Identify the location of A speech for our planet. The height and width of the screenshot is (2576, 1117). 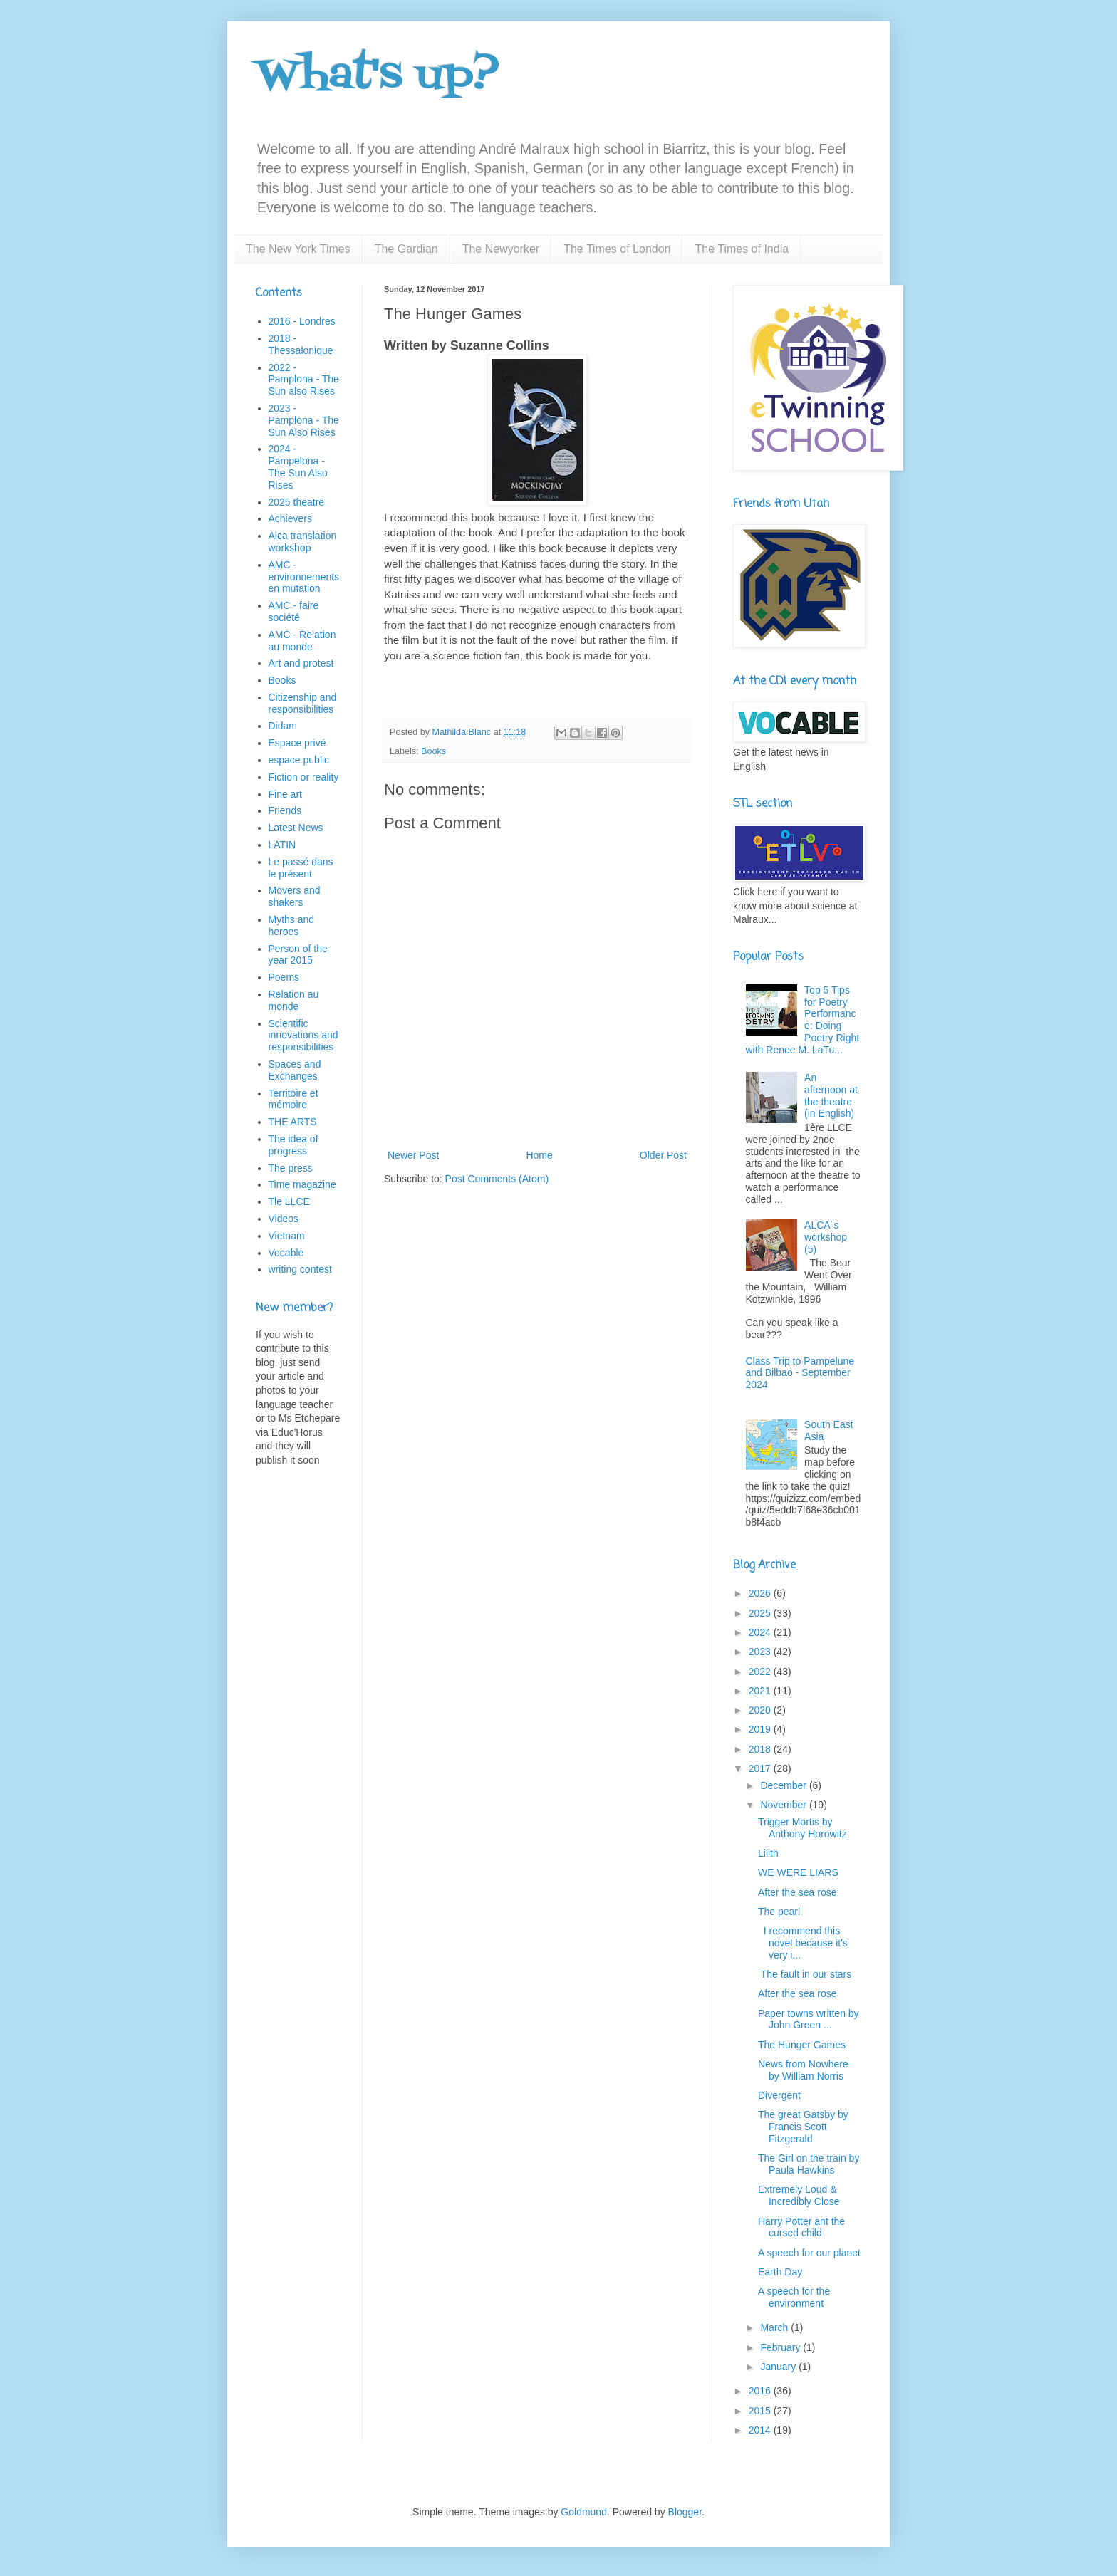
(809, 2252).